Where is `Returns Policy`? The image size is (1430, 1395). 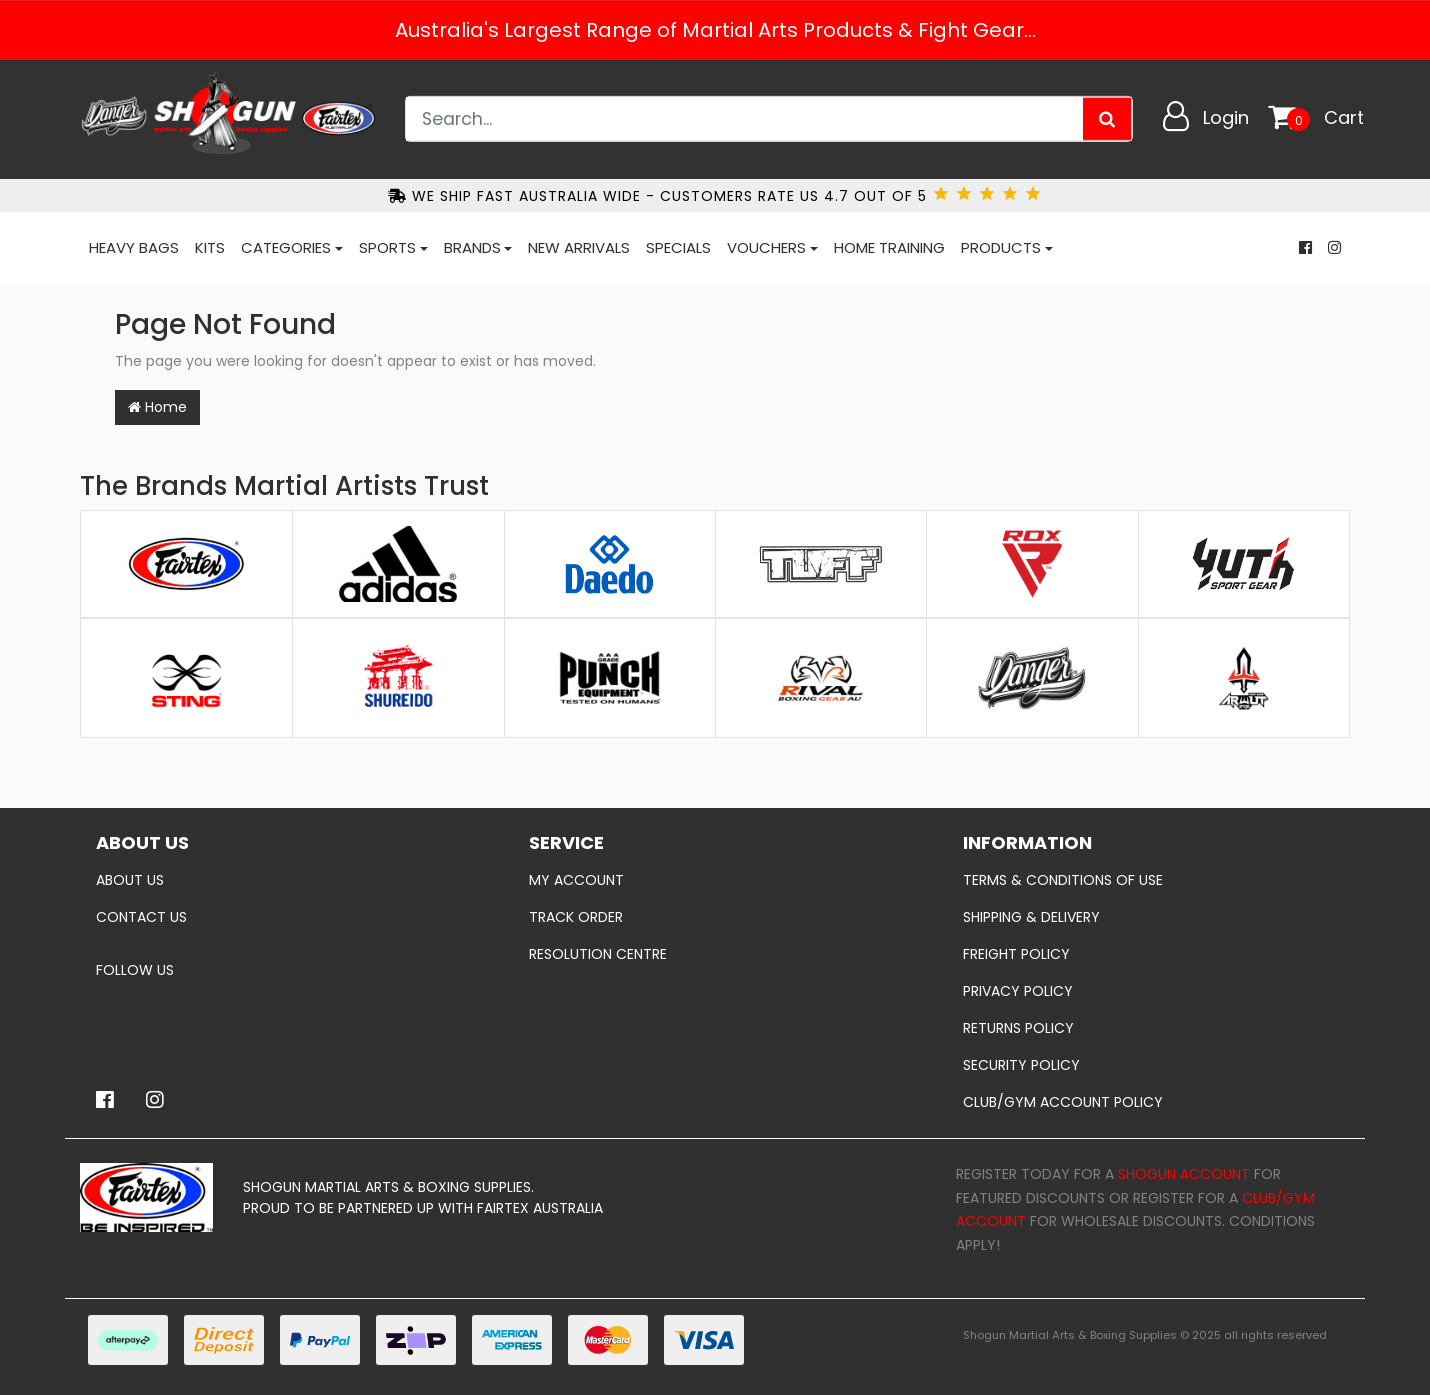 Returns Policy is located at coordinates (1018, 1028).